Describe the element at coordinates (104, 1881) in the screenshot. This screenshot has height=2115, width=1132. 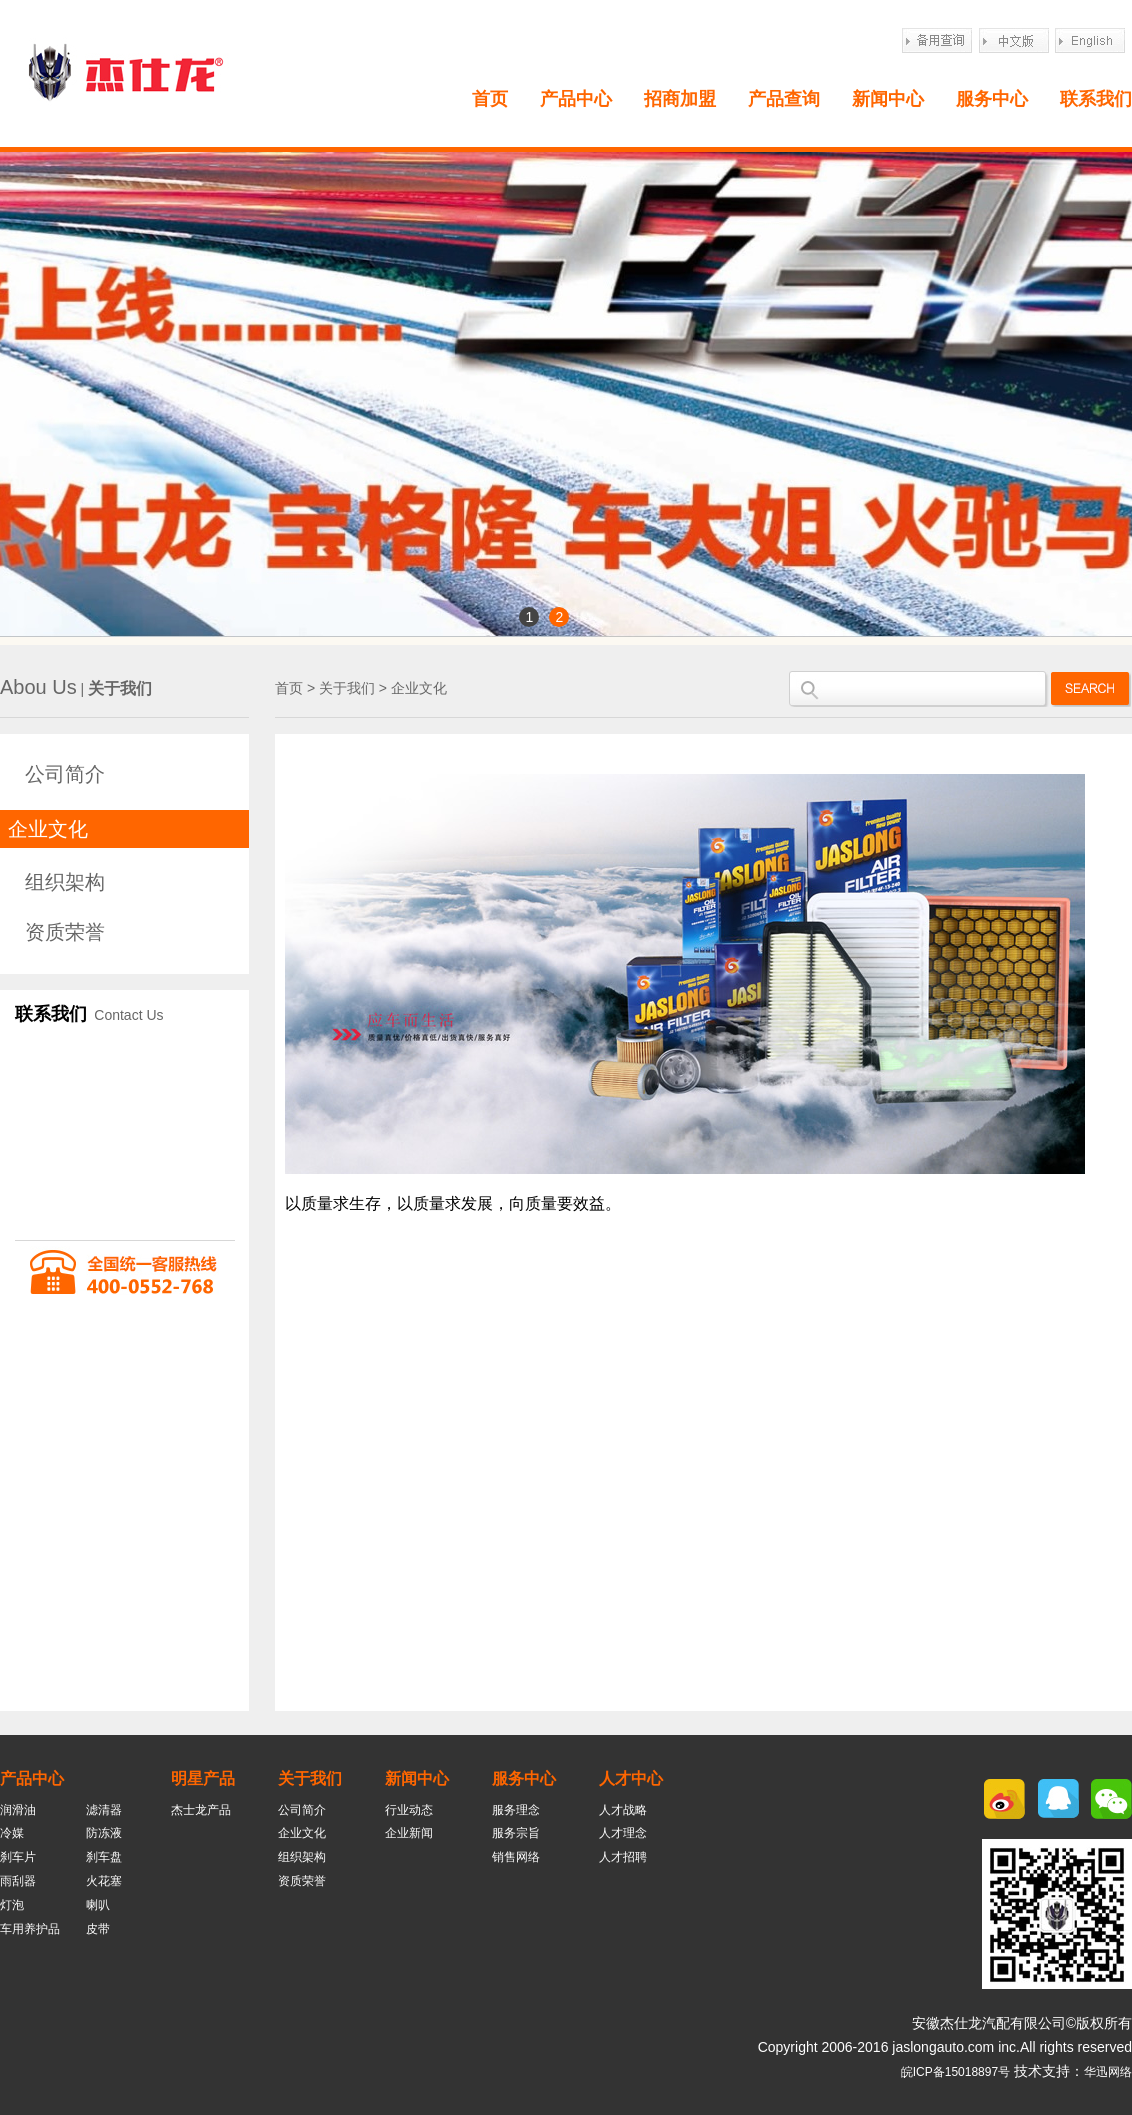
I see `火花塞` at that location.